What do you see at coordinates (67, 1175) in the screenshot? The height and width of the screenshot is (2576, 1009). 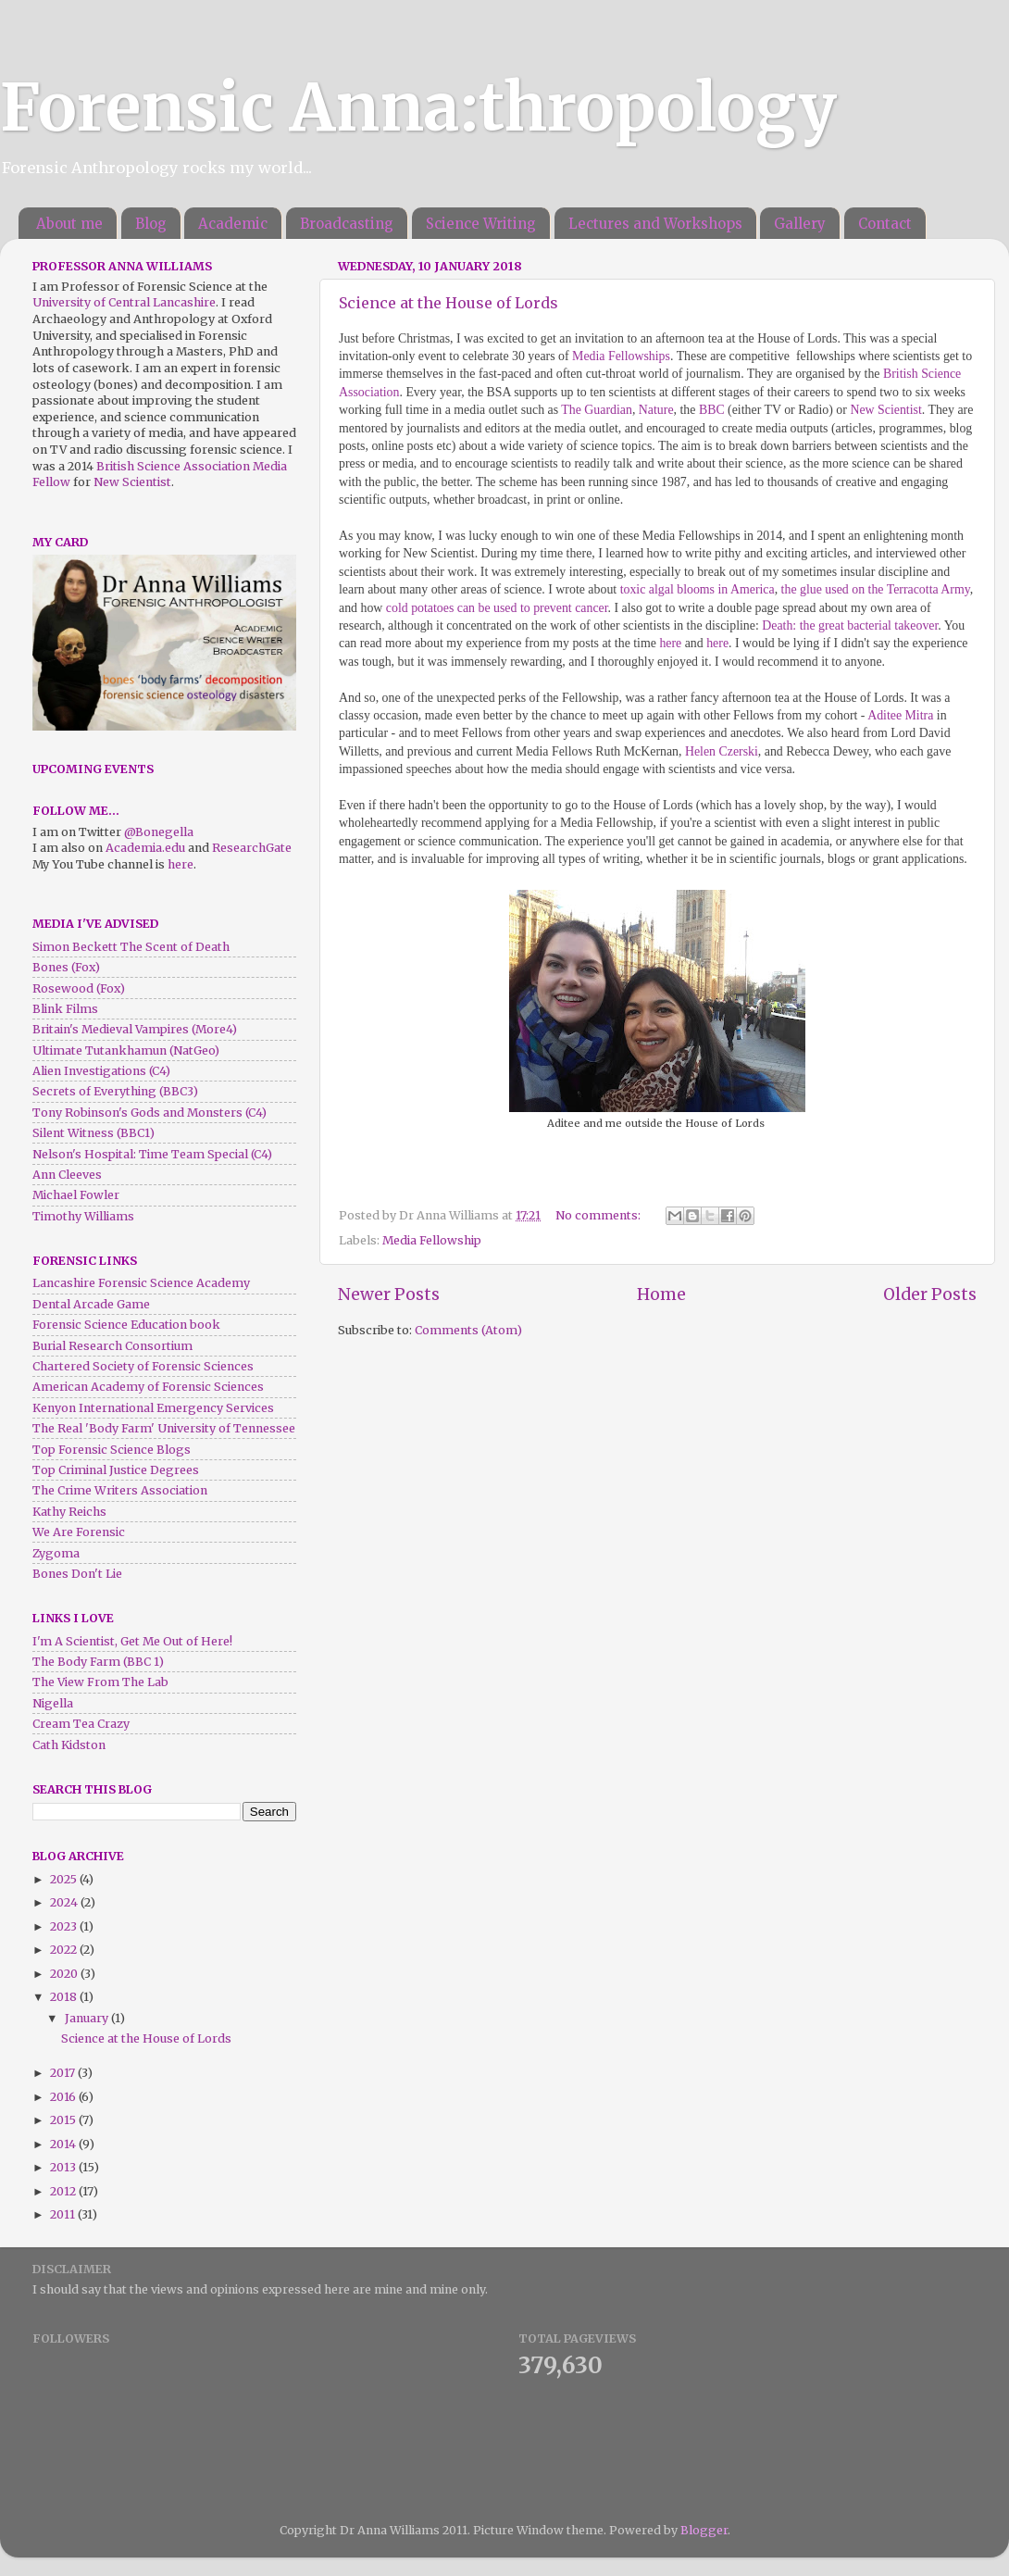 I see `Ann Cleeves` at bounding box center [67, 1175].